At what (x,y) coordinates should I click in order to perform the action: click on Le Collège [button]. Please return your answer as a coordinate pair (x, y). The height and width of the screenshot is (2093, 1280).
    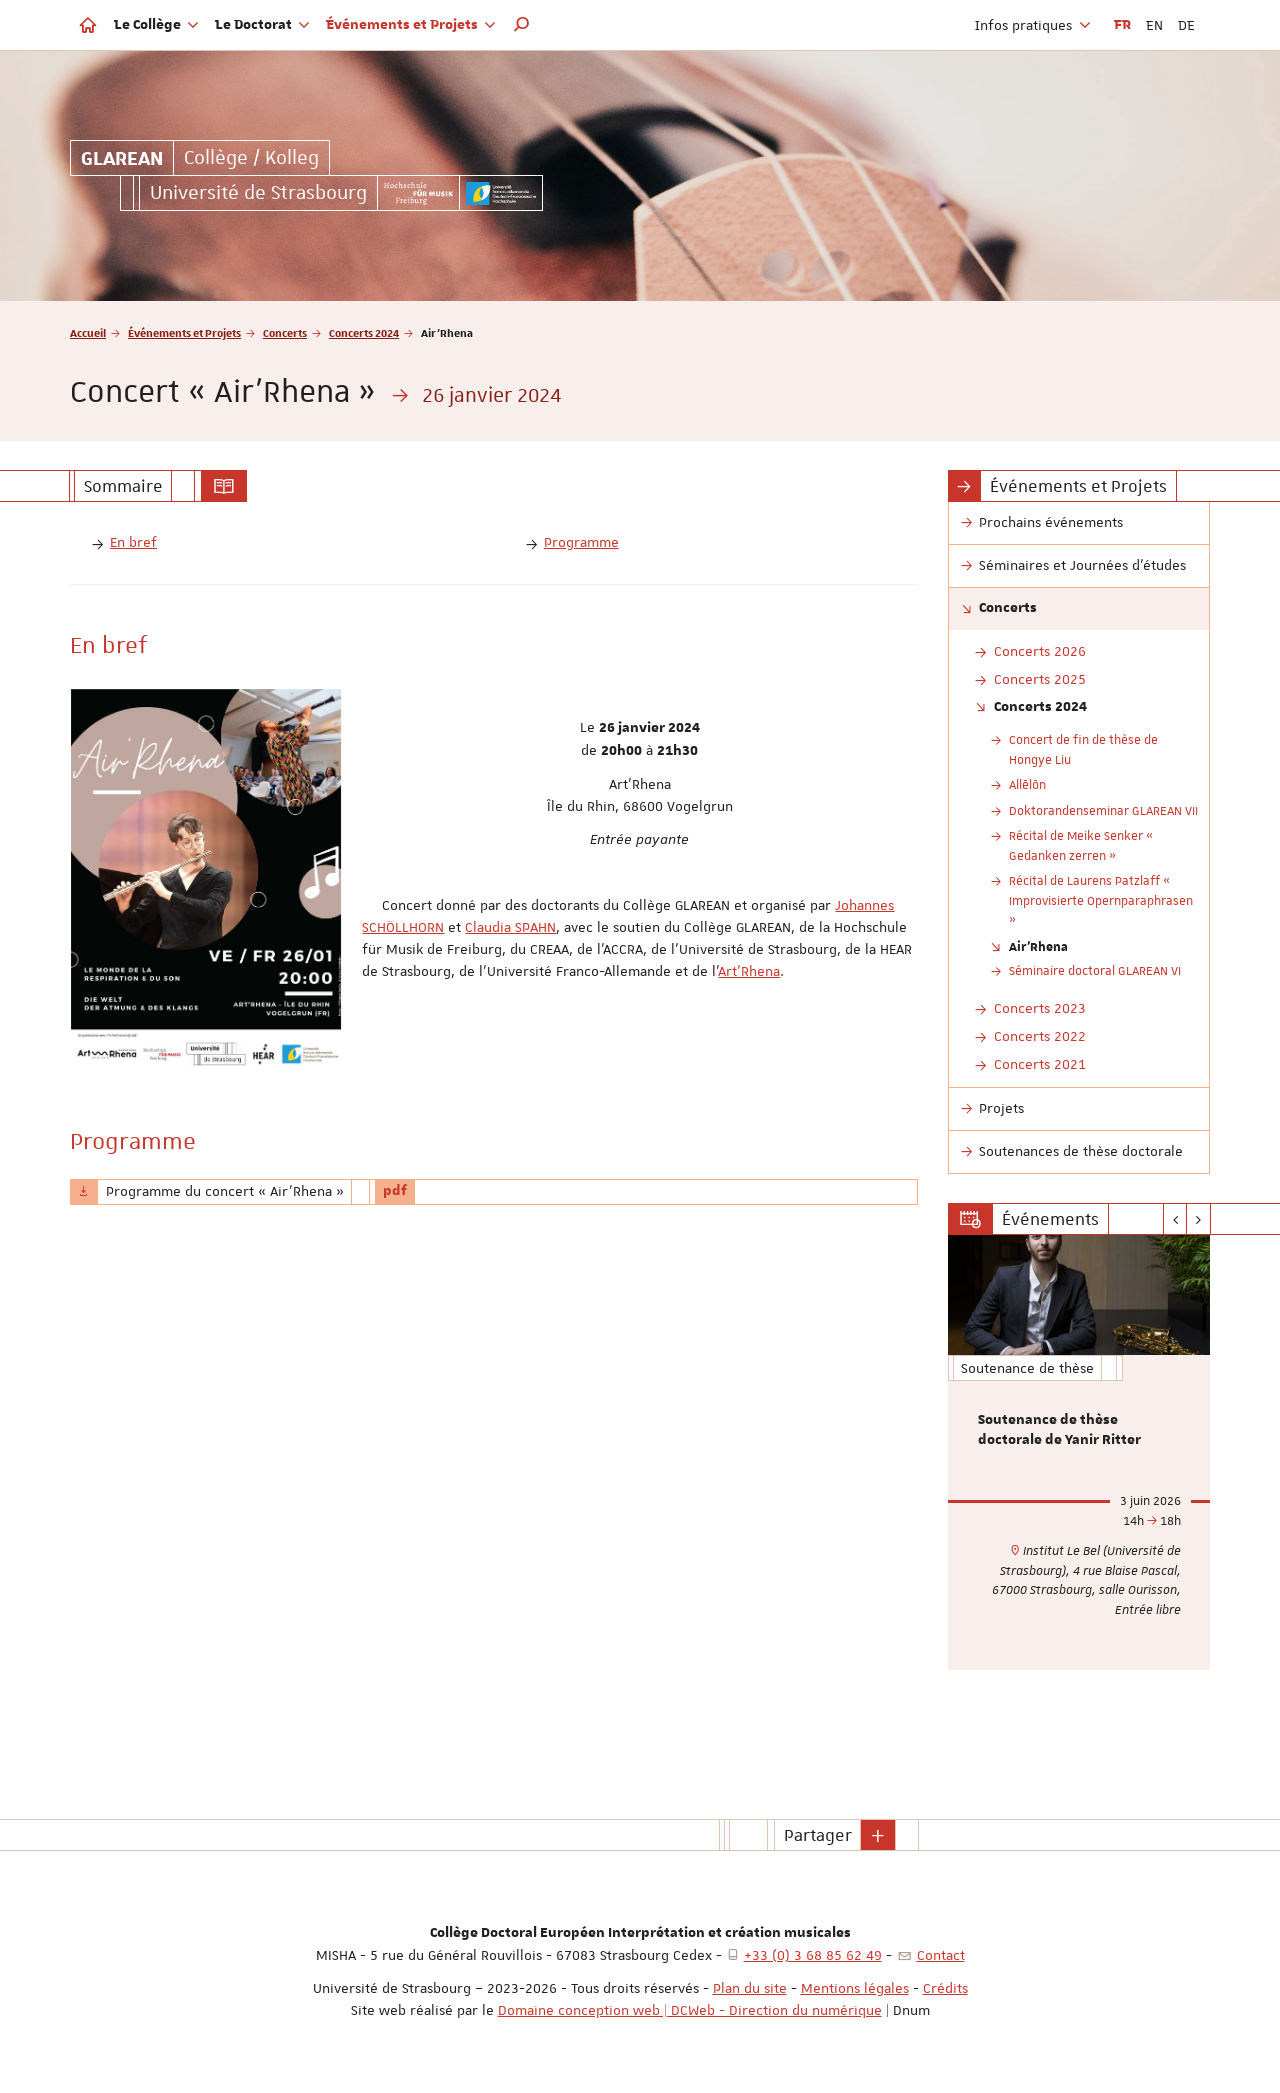
    Looking at the image, I should click on (156, 25).